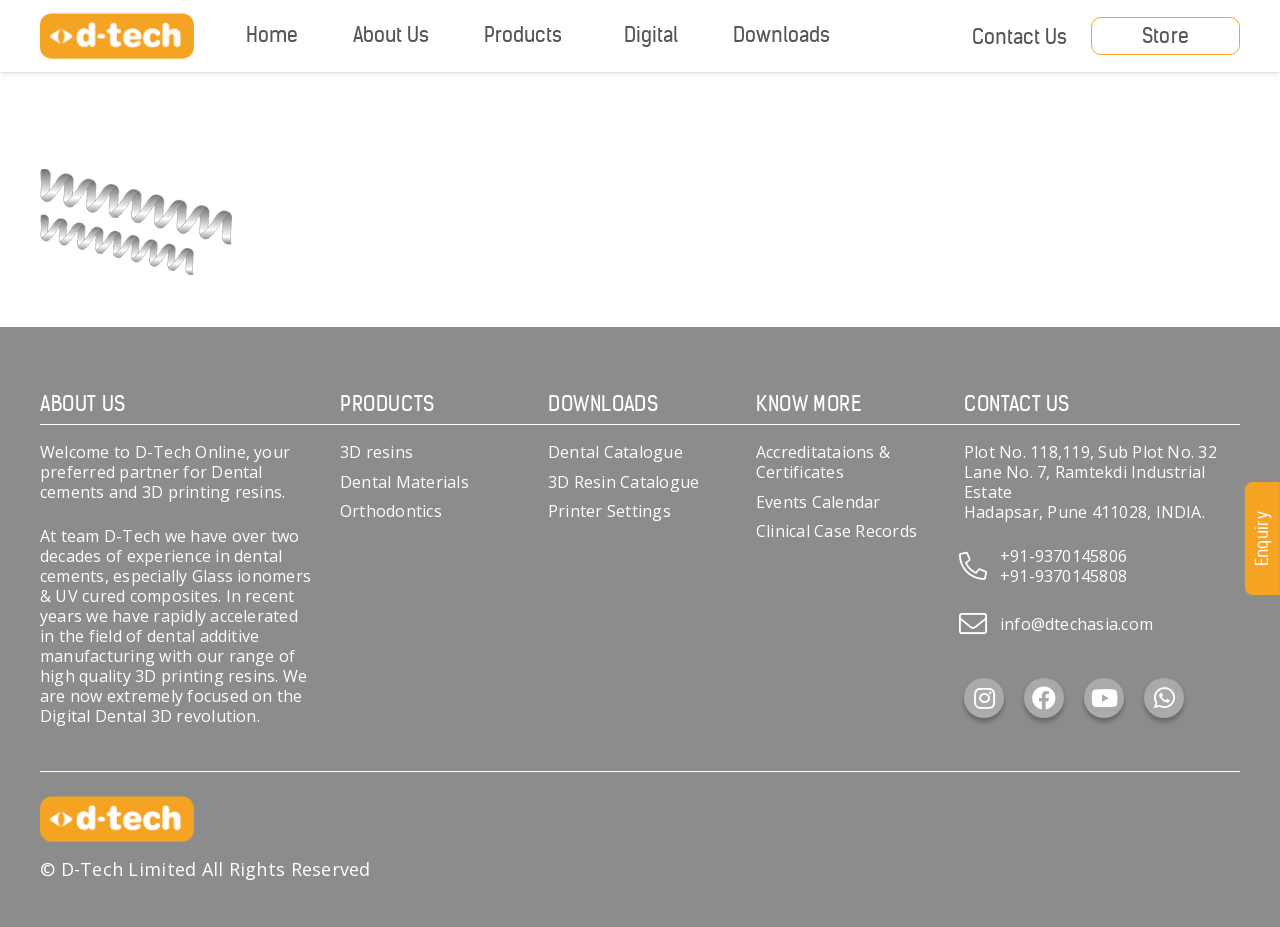 This screenshot has height=927, width=1280. What do you see at coordinates (818, 502) in the screenshot?
I see `Events Calendar` at bounding box center [818, 502].